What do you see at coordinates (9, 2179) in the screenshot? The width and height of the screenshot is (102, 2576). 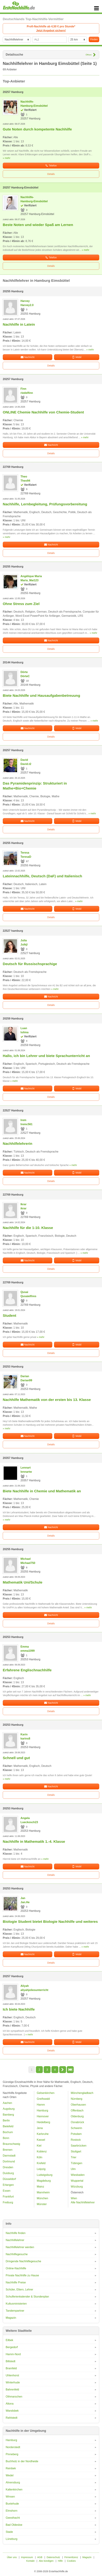 I see `Düsseldorf` at bounding box center [9, 2179].